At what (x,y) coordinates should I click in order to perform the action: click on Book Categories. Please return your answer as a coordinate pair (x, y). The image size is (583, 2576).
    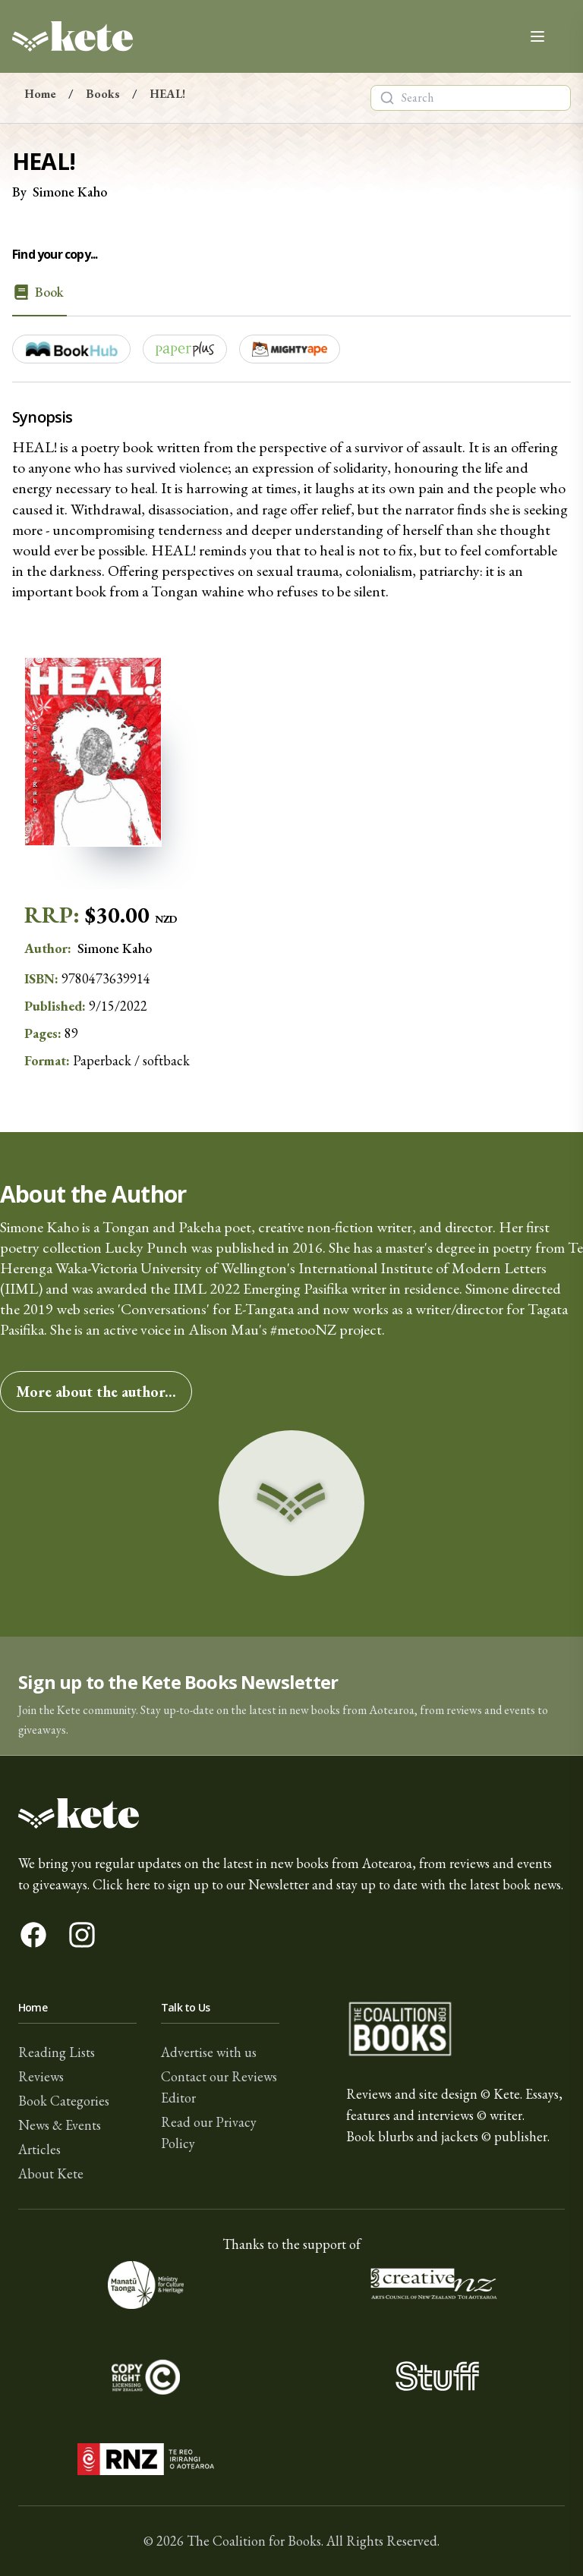
    Looking at the image, I should click on (63, 2100).